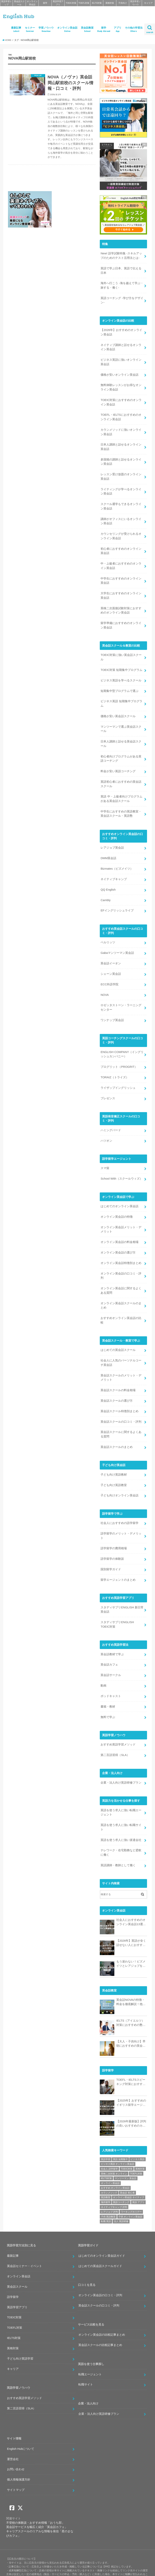 This screenshot has width=155, height=2576. I want to click on 語学留学の費用相場, so click(114, 1529).